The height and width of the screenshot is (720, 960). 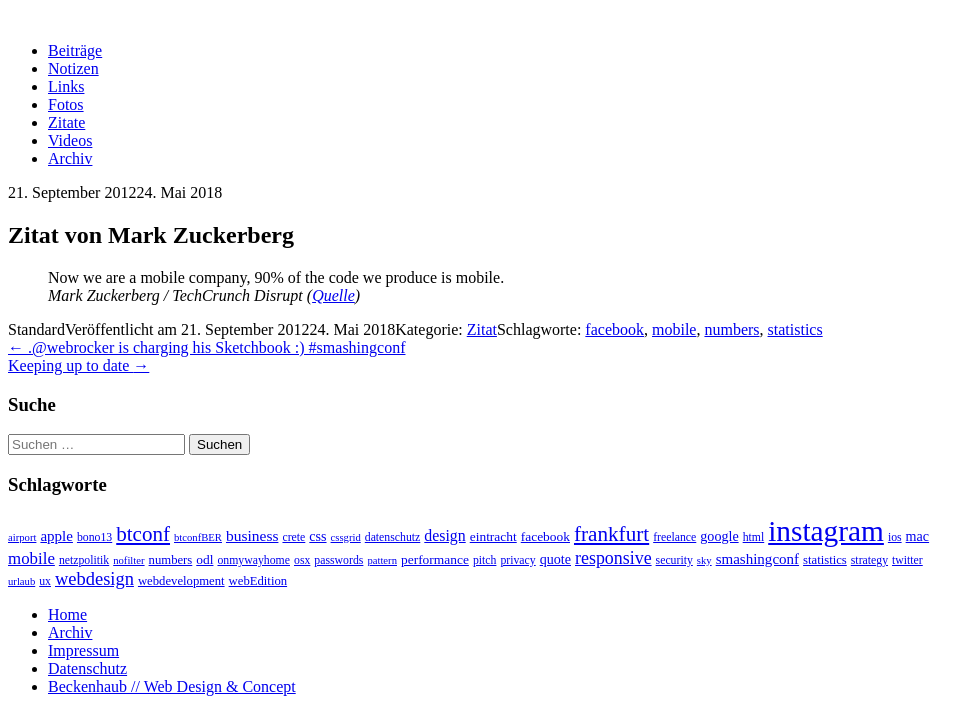 What do you see at coordinates (382, 560) in the screenshot?
I see `pattern [pattern (2 Einträge)]` at bounding box center [382, 560].